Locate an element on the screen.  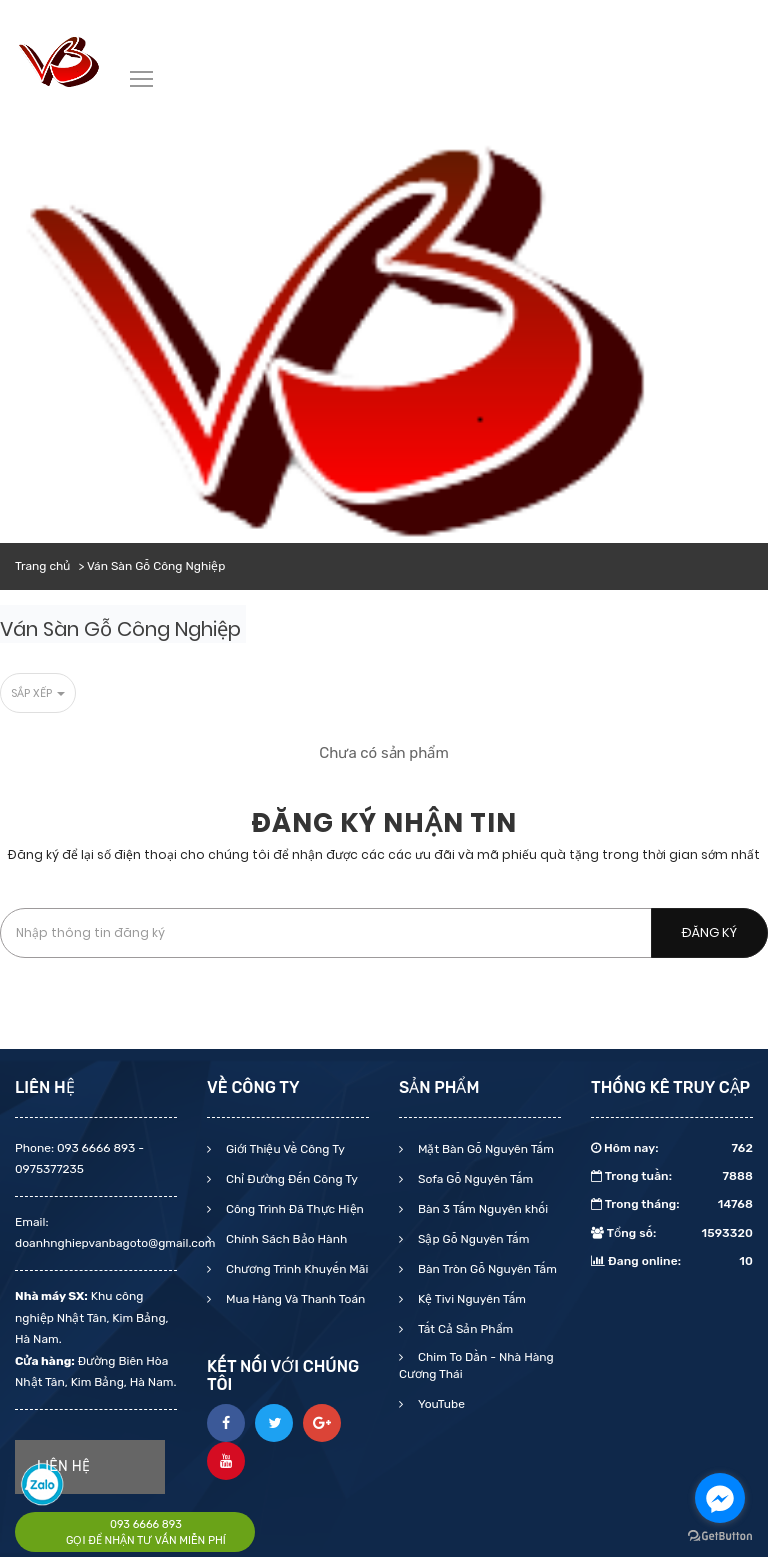
Sofa Gỗ Nguyên Tấm is located at coordinates (474, 1179).